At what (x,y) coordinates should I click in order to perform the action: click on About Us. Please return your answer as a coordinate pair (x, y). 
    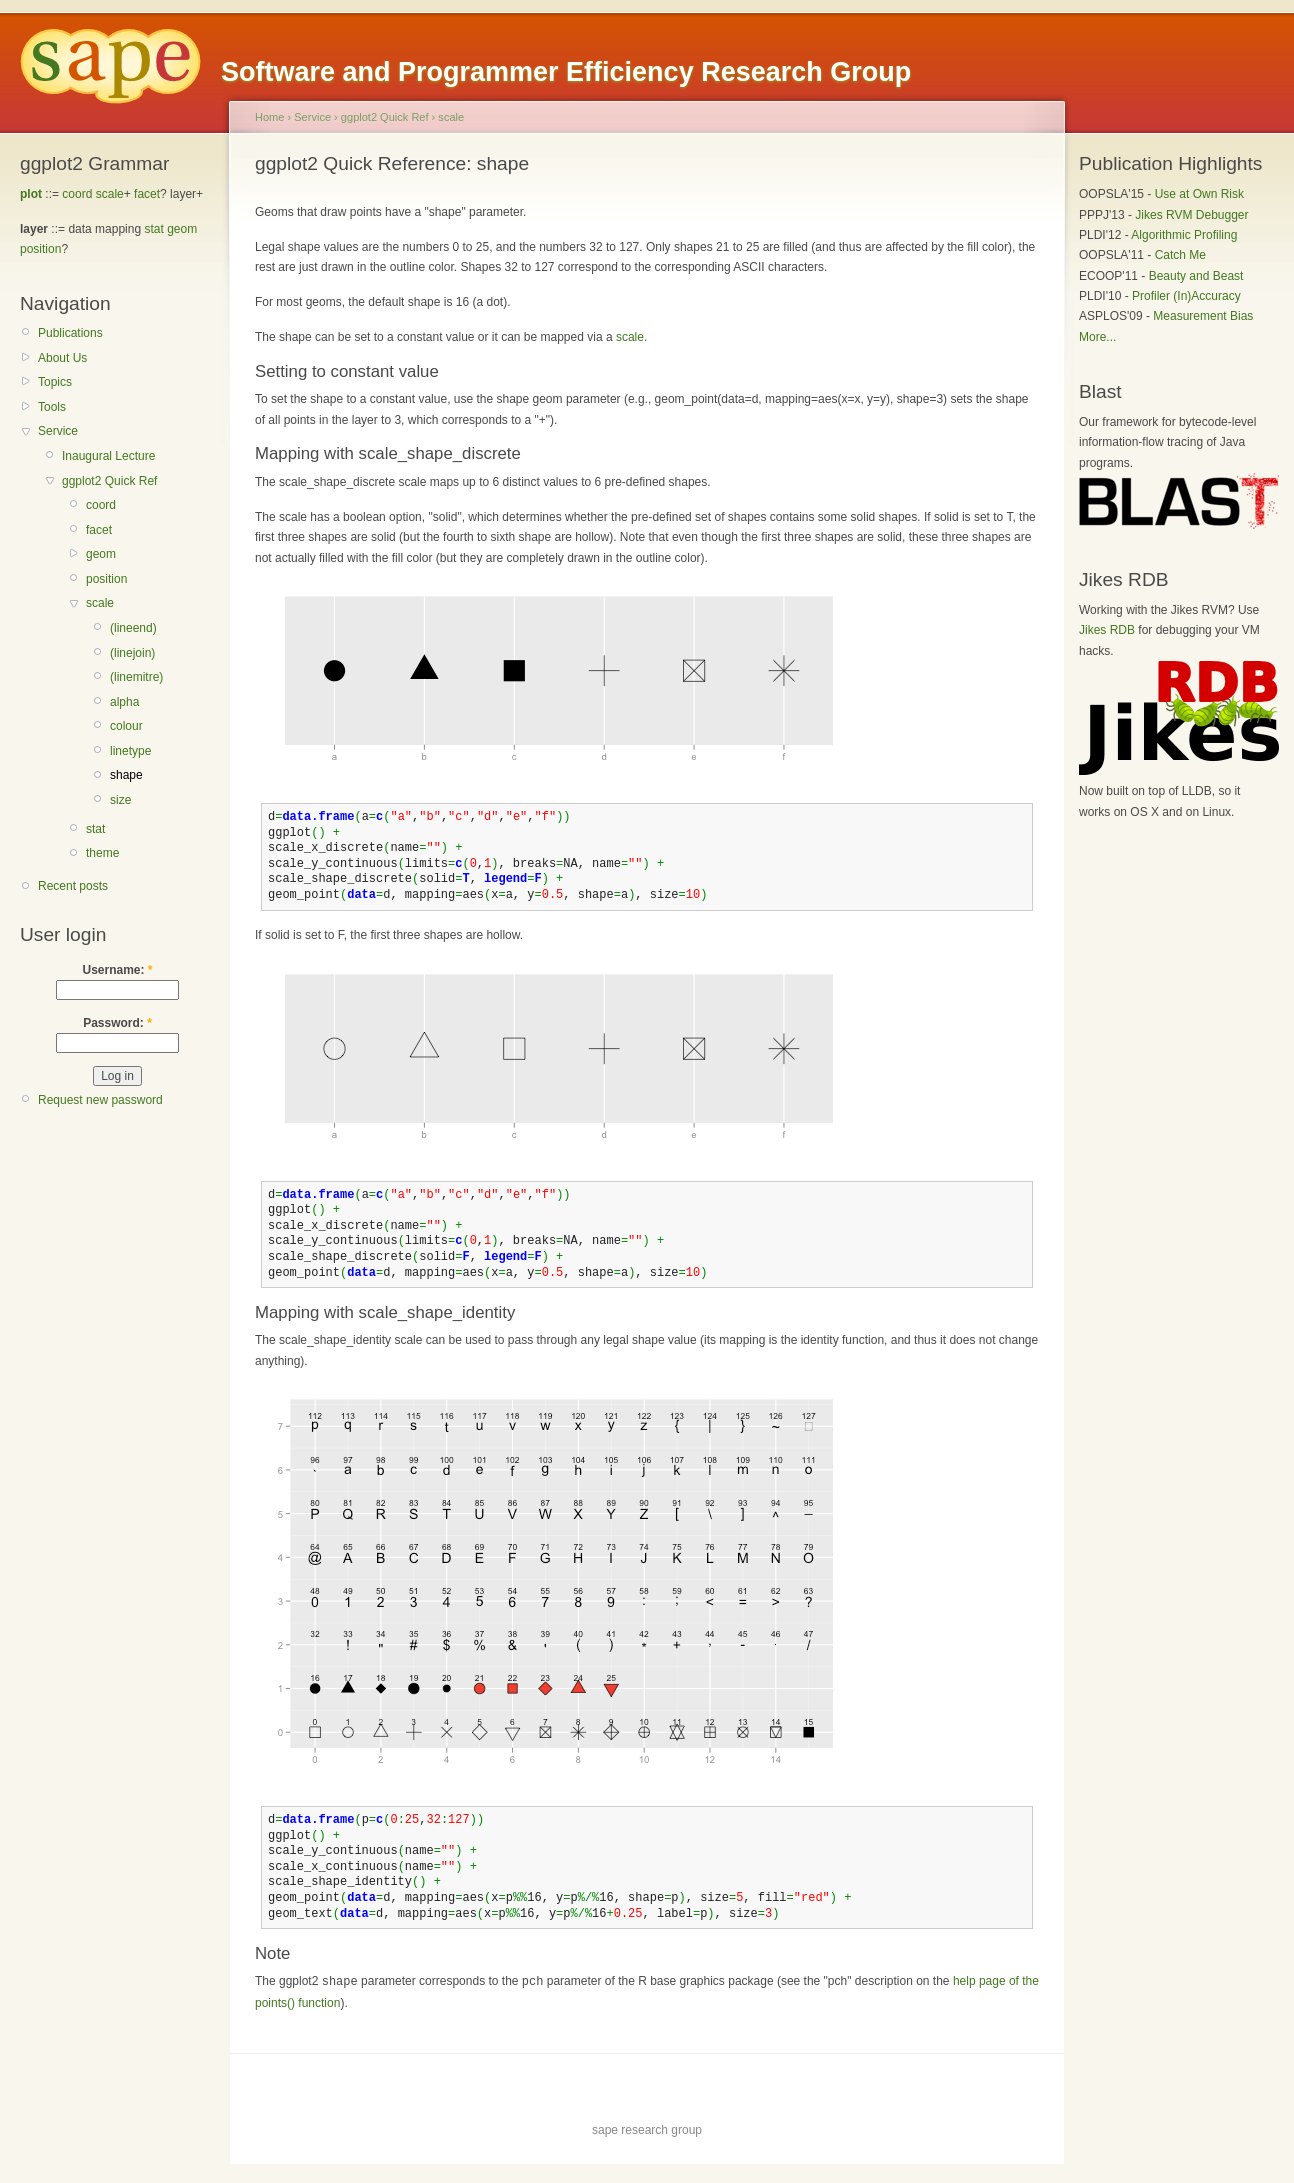
    Looking at the image, I should click on (62, 358).